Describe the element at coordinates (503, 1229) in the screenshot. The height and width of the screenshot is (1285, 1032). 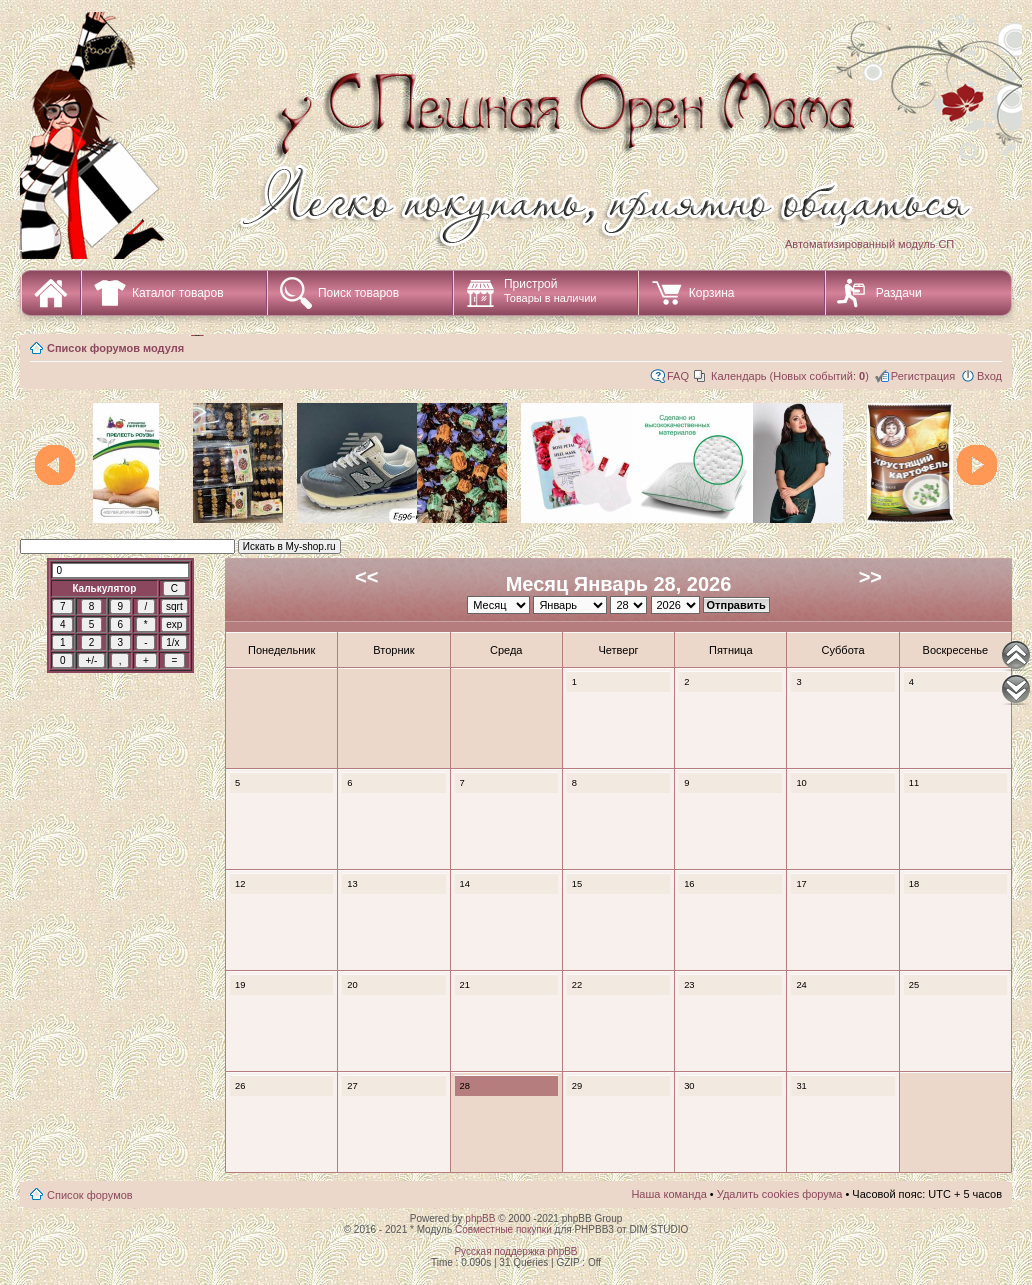
I see `Совместные покупки` at that location.